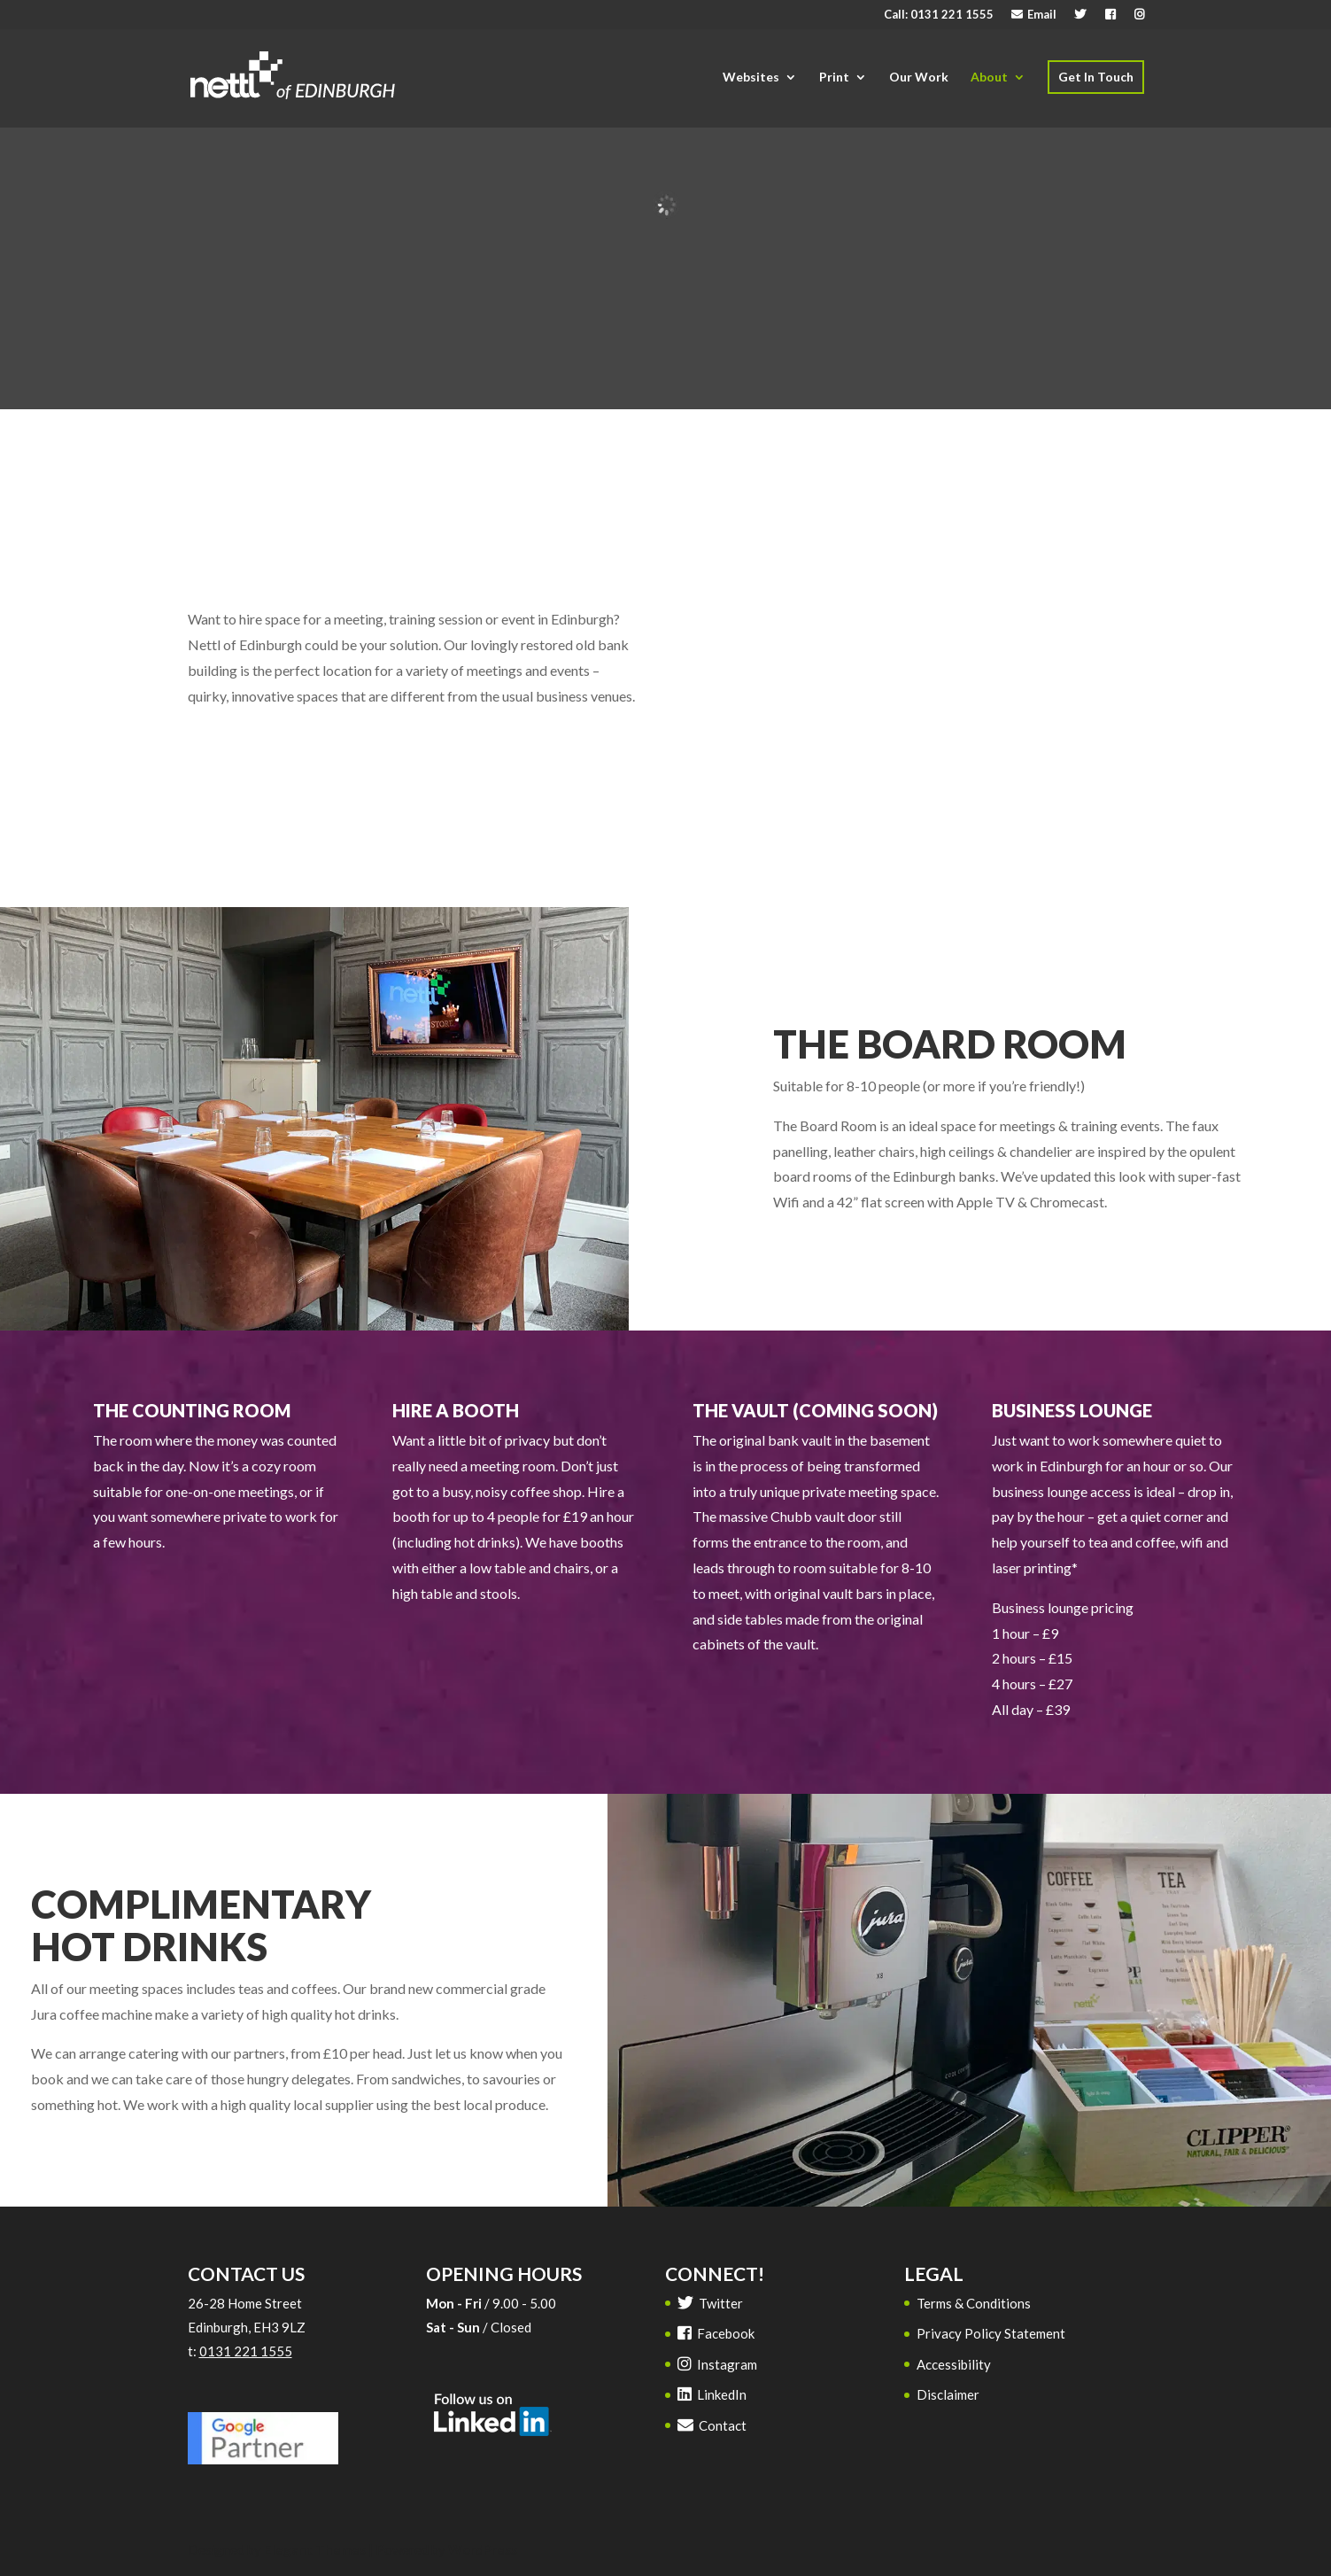 The height and width of the screenshot is (2576, 1331). Describe the element at coordinates (954, 2364) in the screenshot. I see `Accessibility` at that location.